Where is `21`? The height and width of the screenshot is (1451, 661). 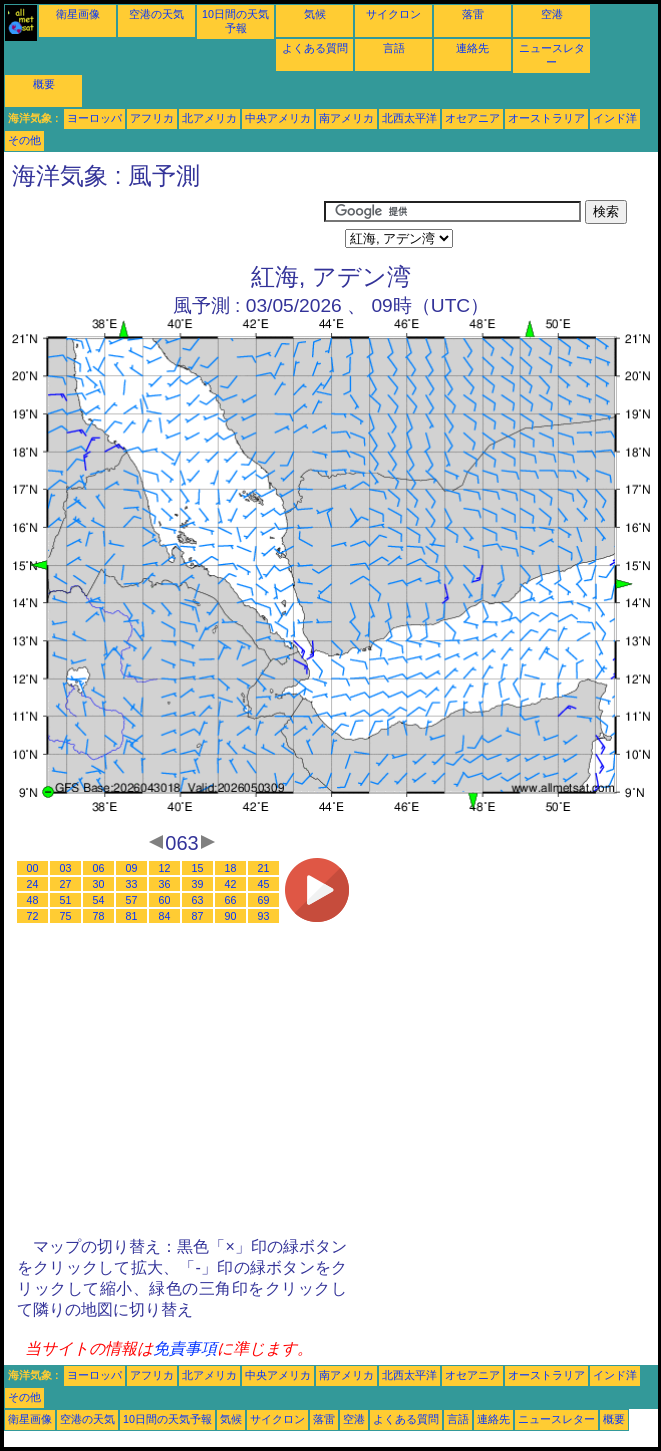 21 is located at coordinates (264, 868).